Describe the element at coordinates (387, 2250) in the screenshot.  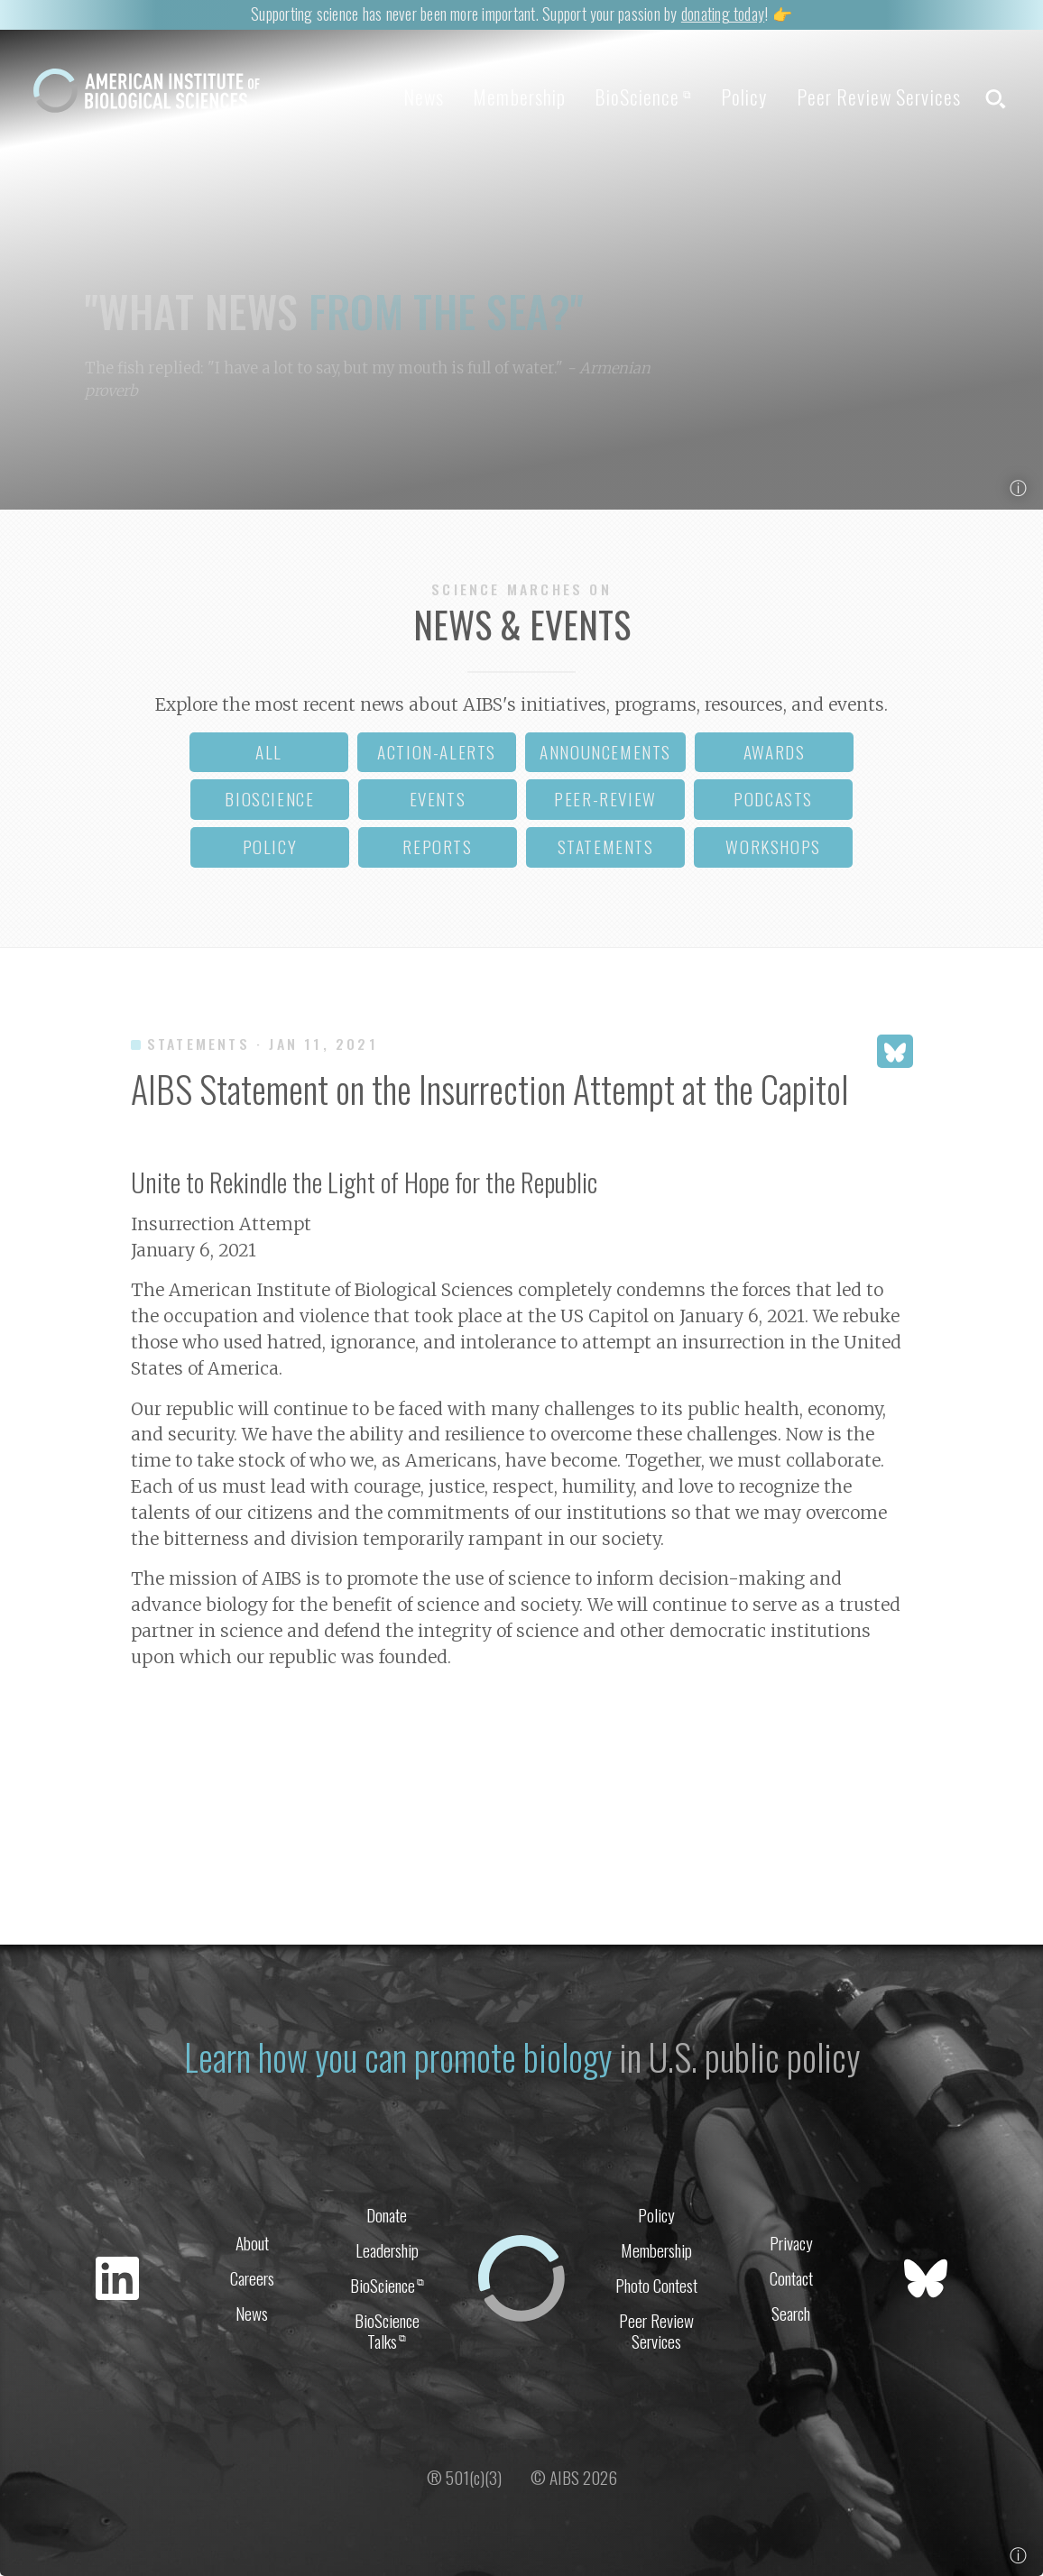
I see `Leadership` at that location.